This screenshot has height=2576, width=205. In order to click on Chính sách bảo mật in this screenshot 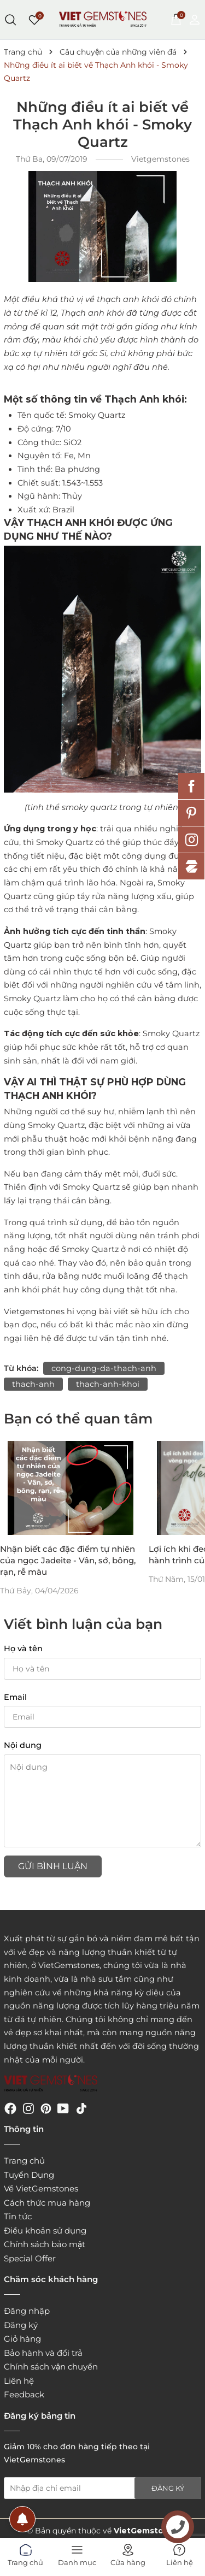, I will do `click(44, 2244)`.